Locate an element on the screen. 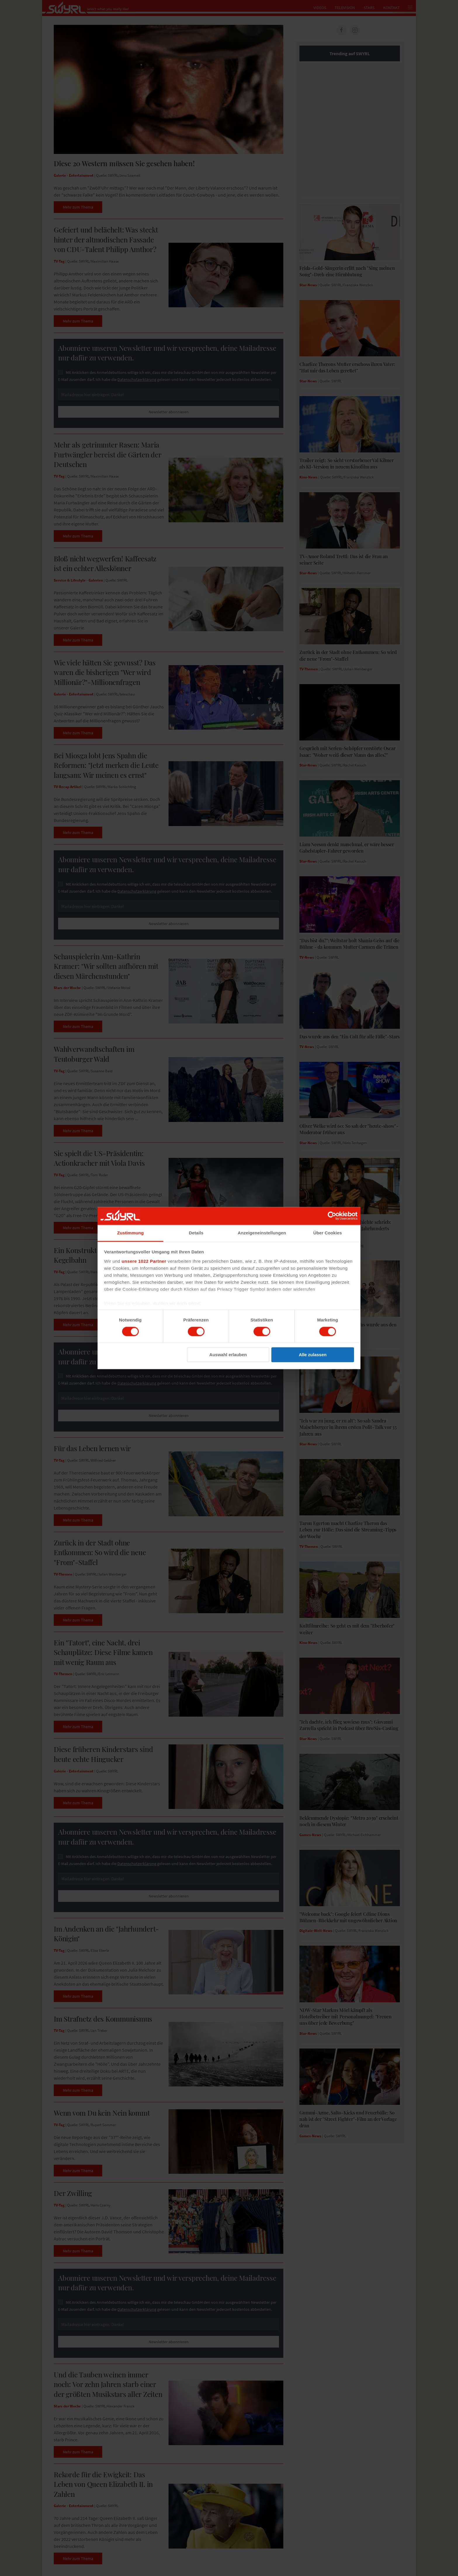 The width and height of the screenshot is (458, 2576). Zustimmung [tab] is located at coordinates (130, 1232).